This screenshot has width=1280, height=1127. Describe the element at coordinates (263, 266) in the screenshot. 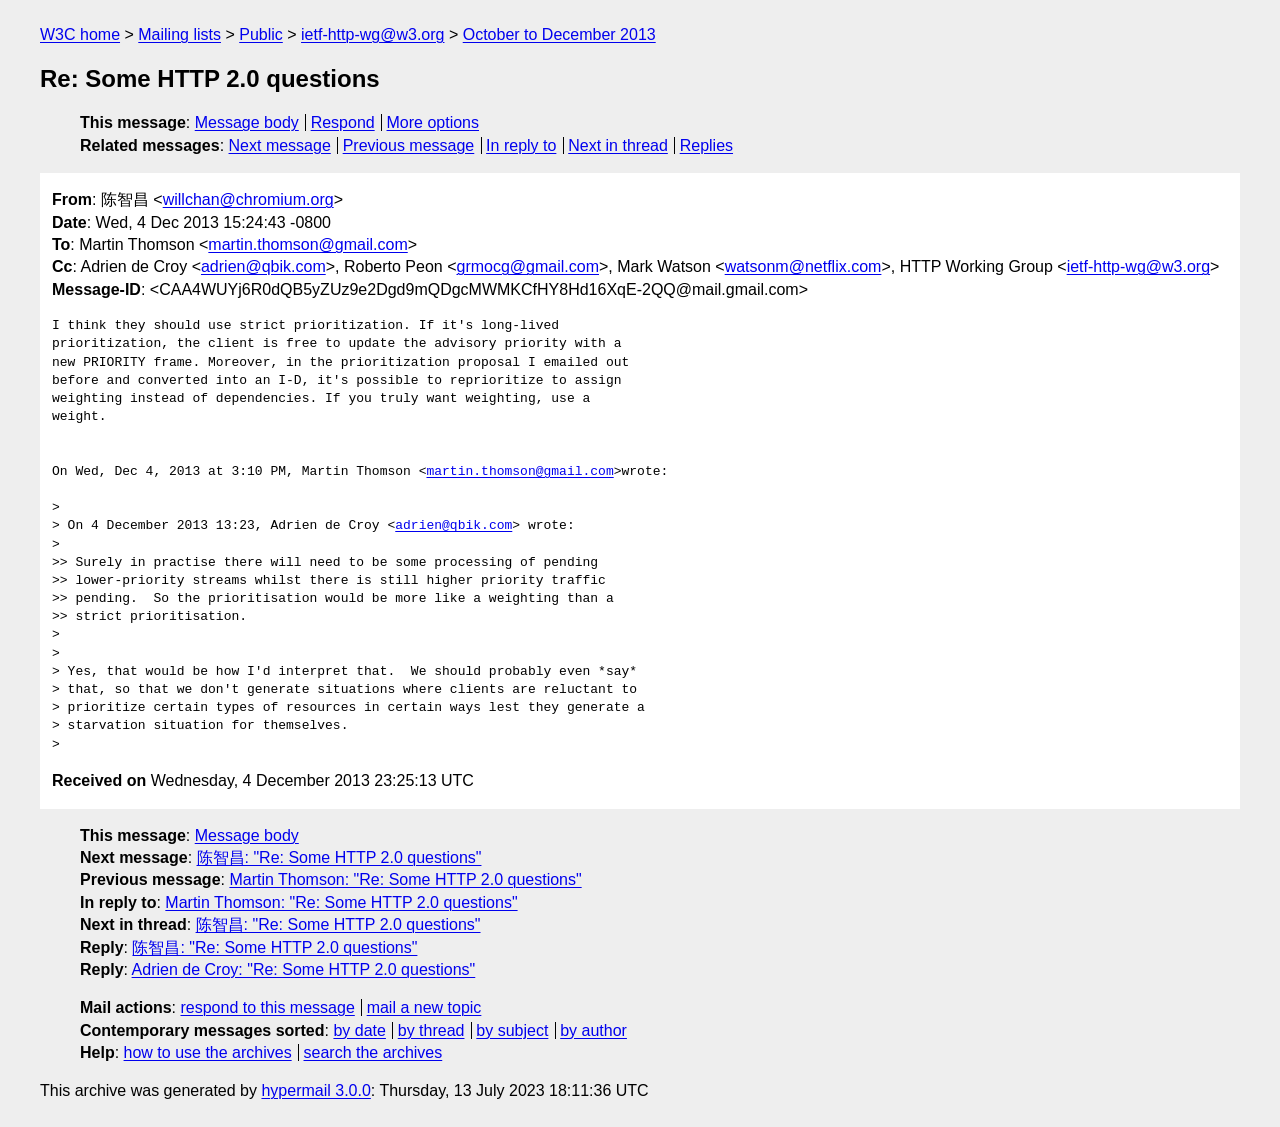

I see `adrien@qbik.com` at that location.